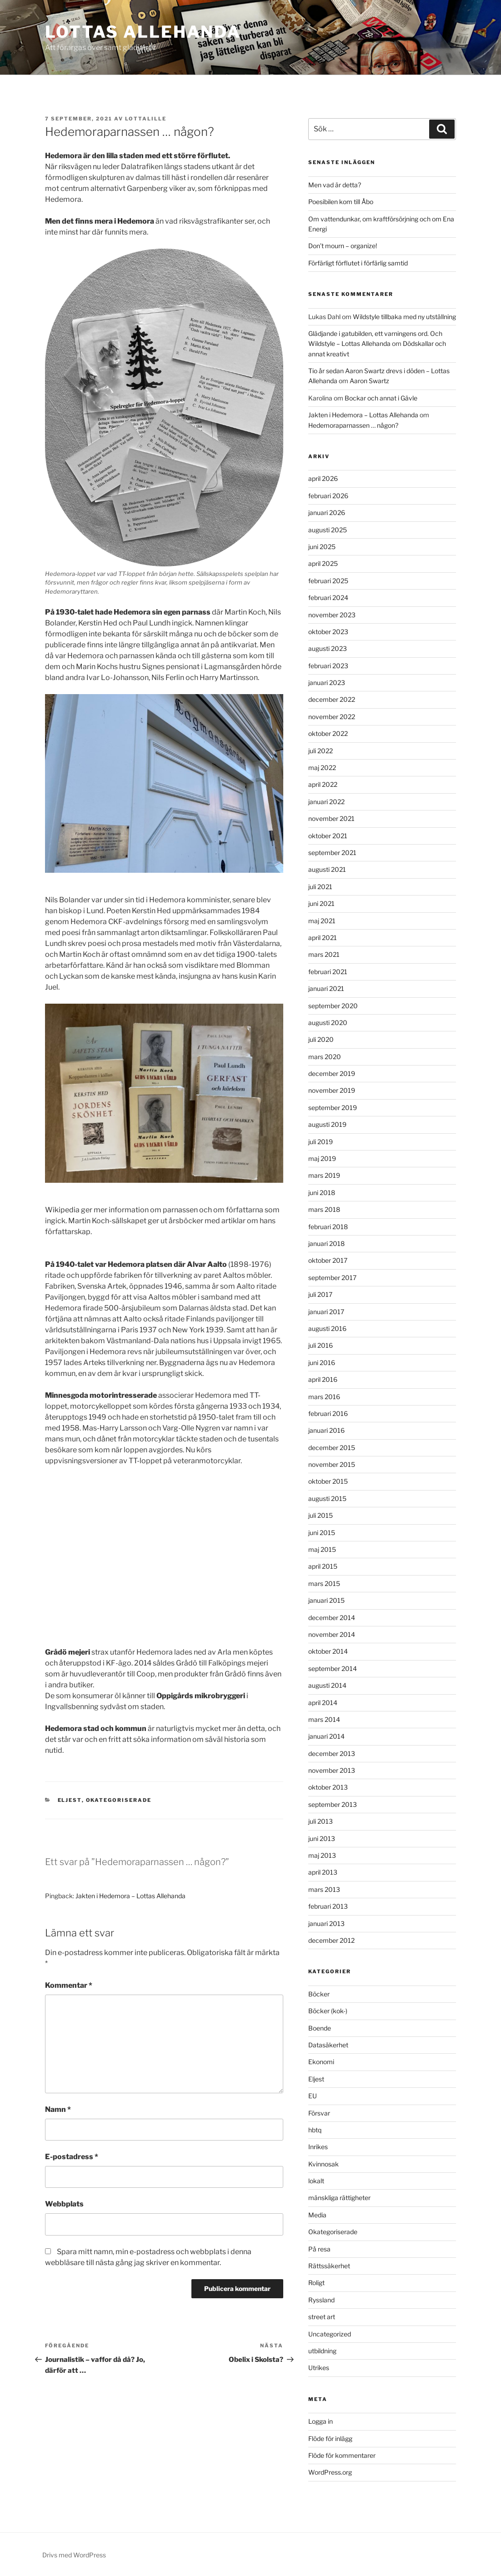 This screenshot has height=2576, width=501. I want to click on april 2014, so click(322, 1702).